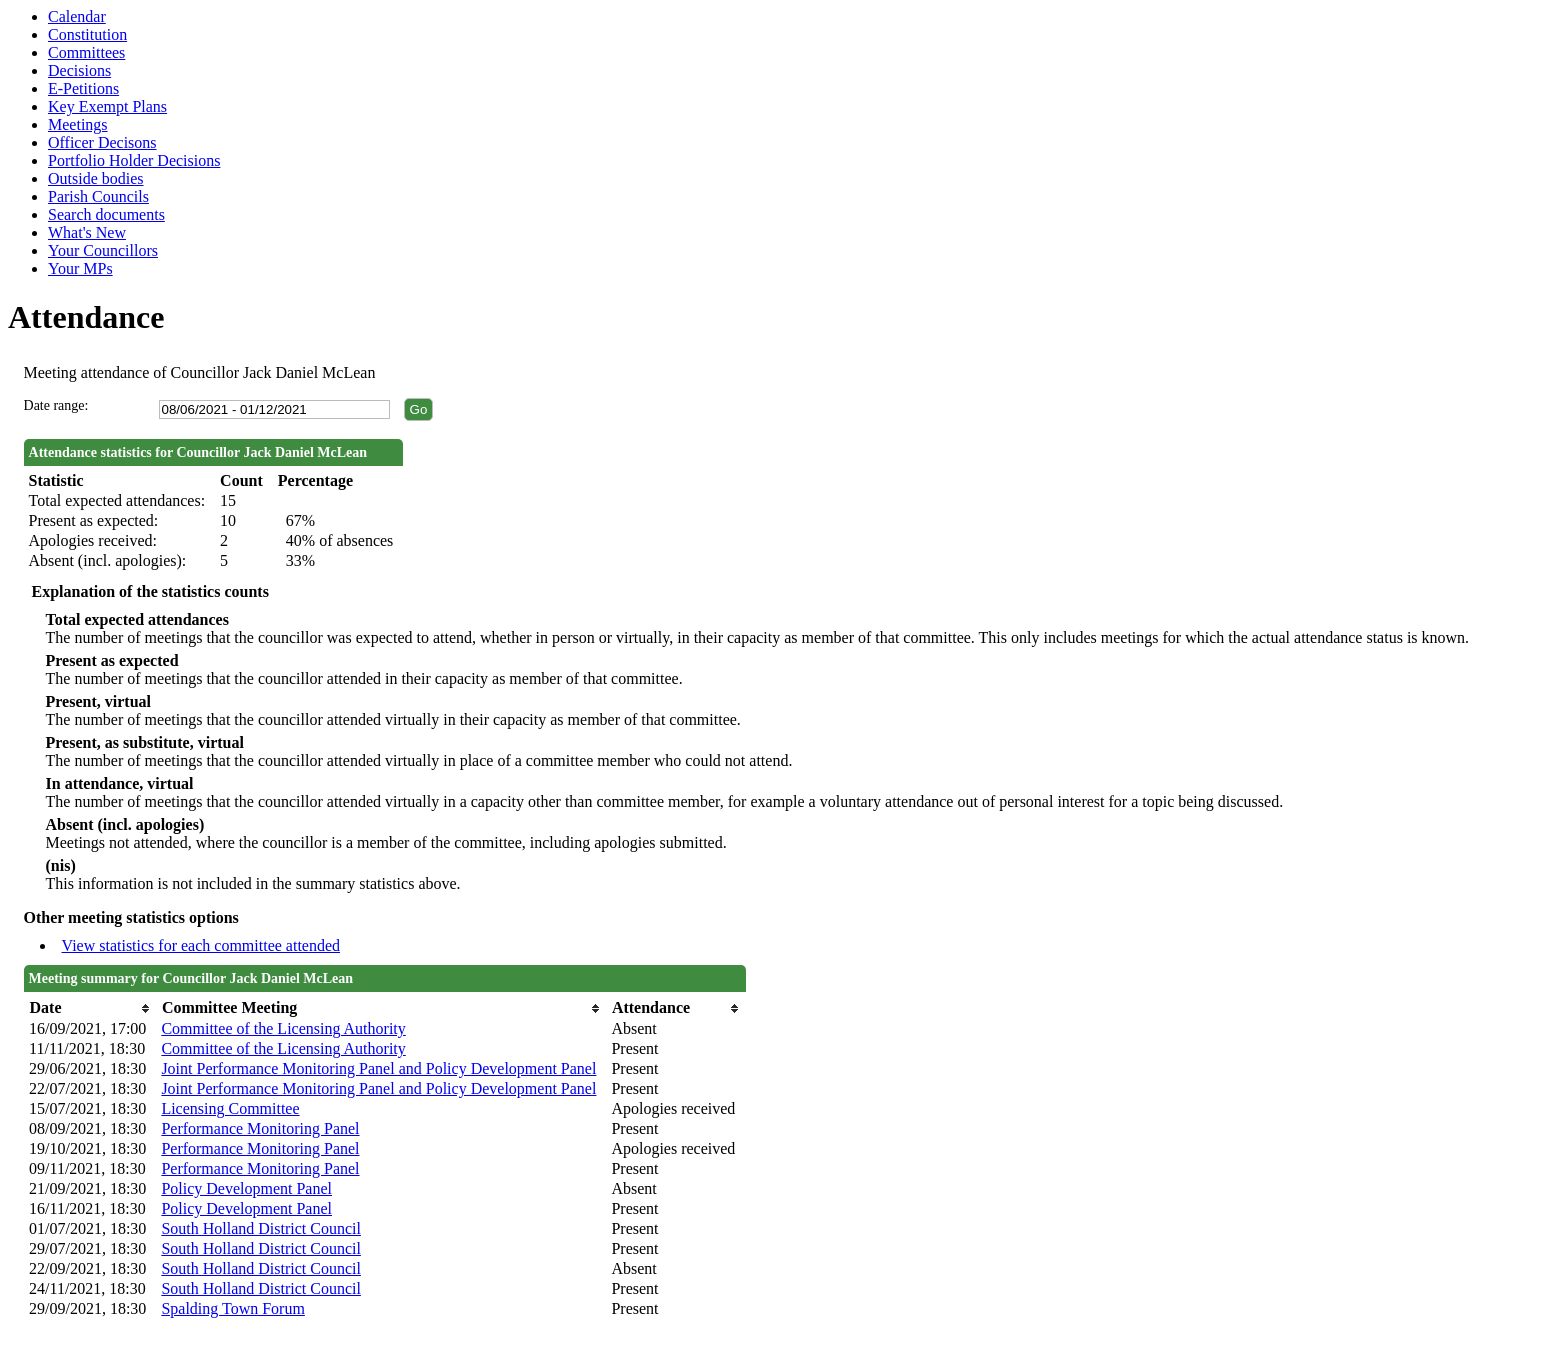  Describe the element at coordinates (79, 70) in the screenshot. I see `Decisions` at that location.